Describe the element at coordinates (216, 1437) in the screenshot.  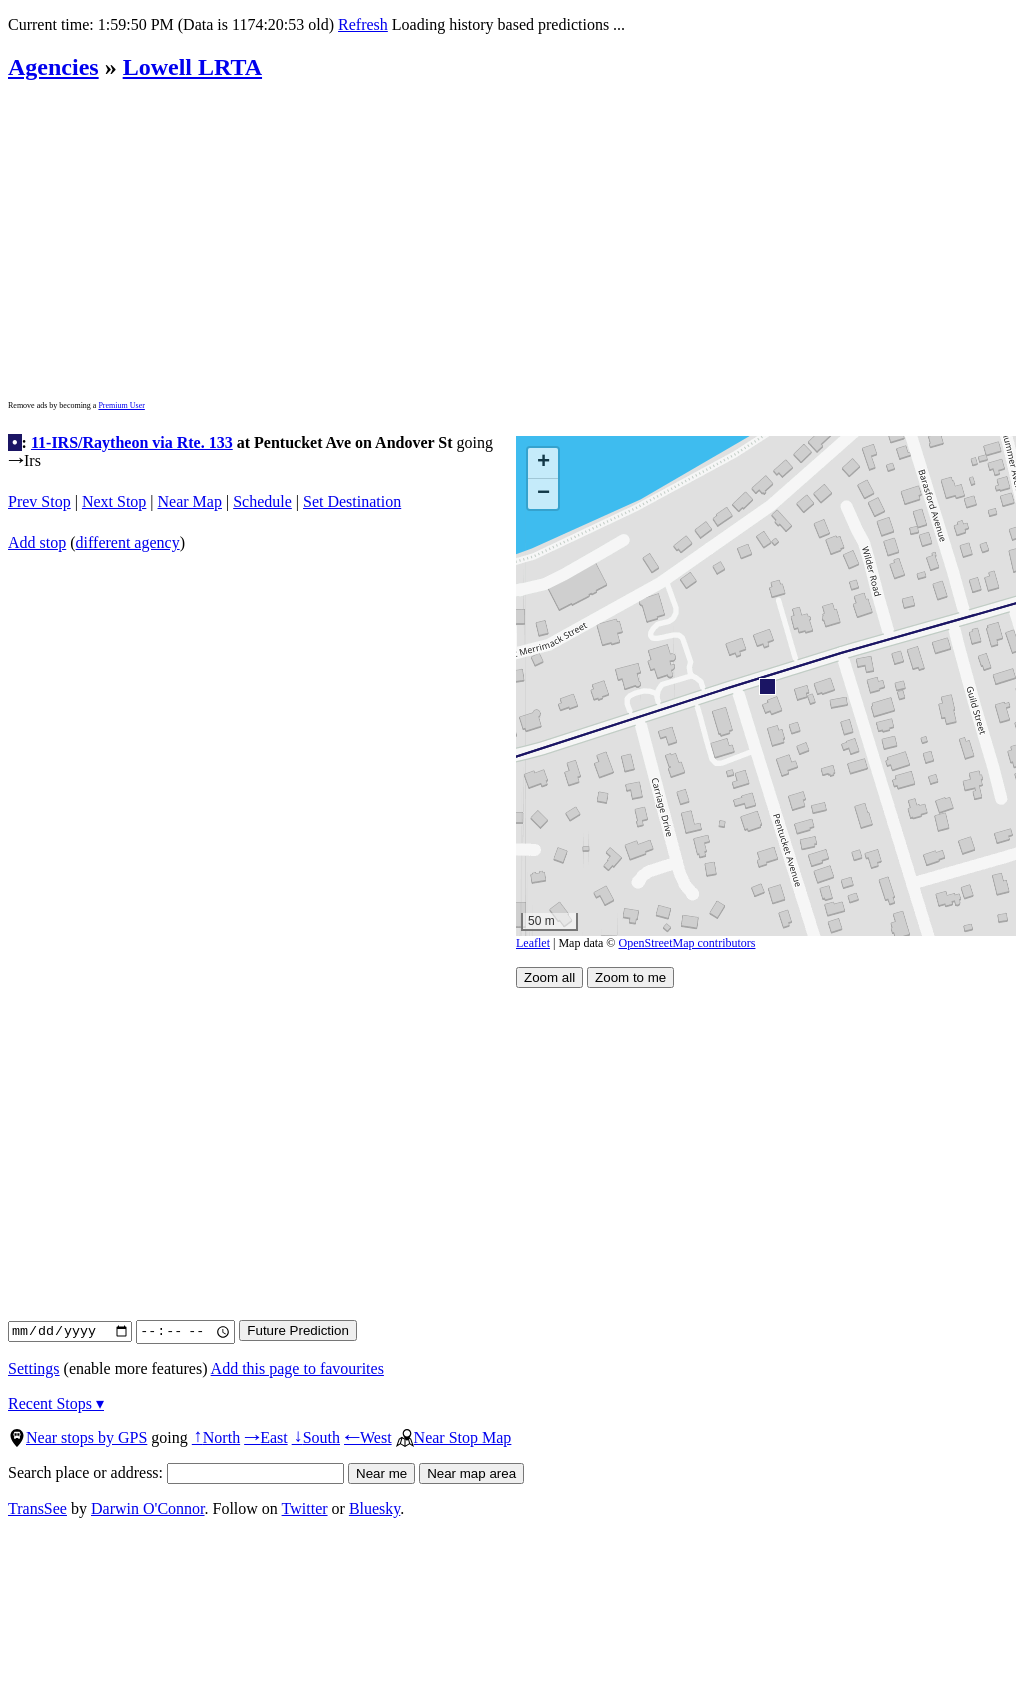
I see `North` at that location.